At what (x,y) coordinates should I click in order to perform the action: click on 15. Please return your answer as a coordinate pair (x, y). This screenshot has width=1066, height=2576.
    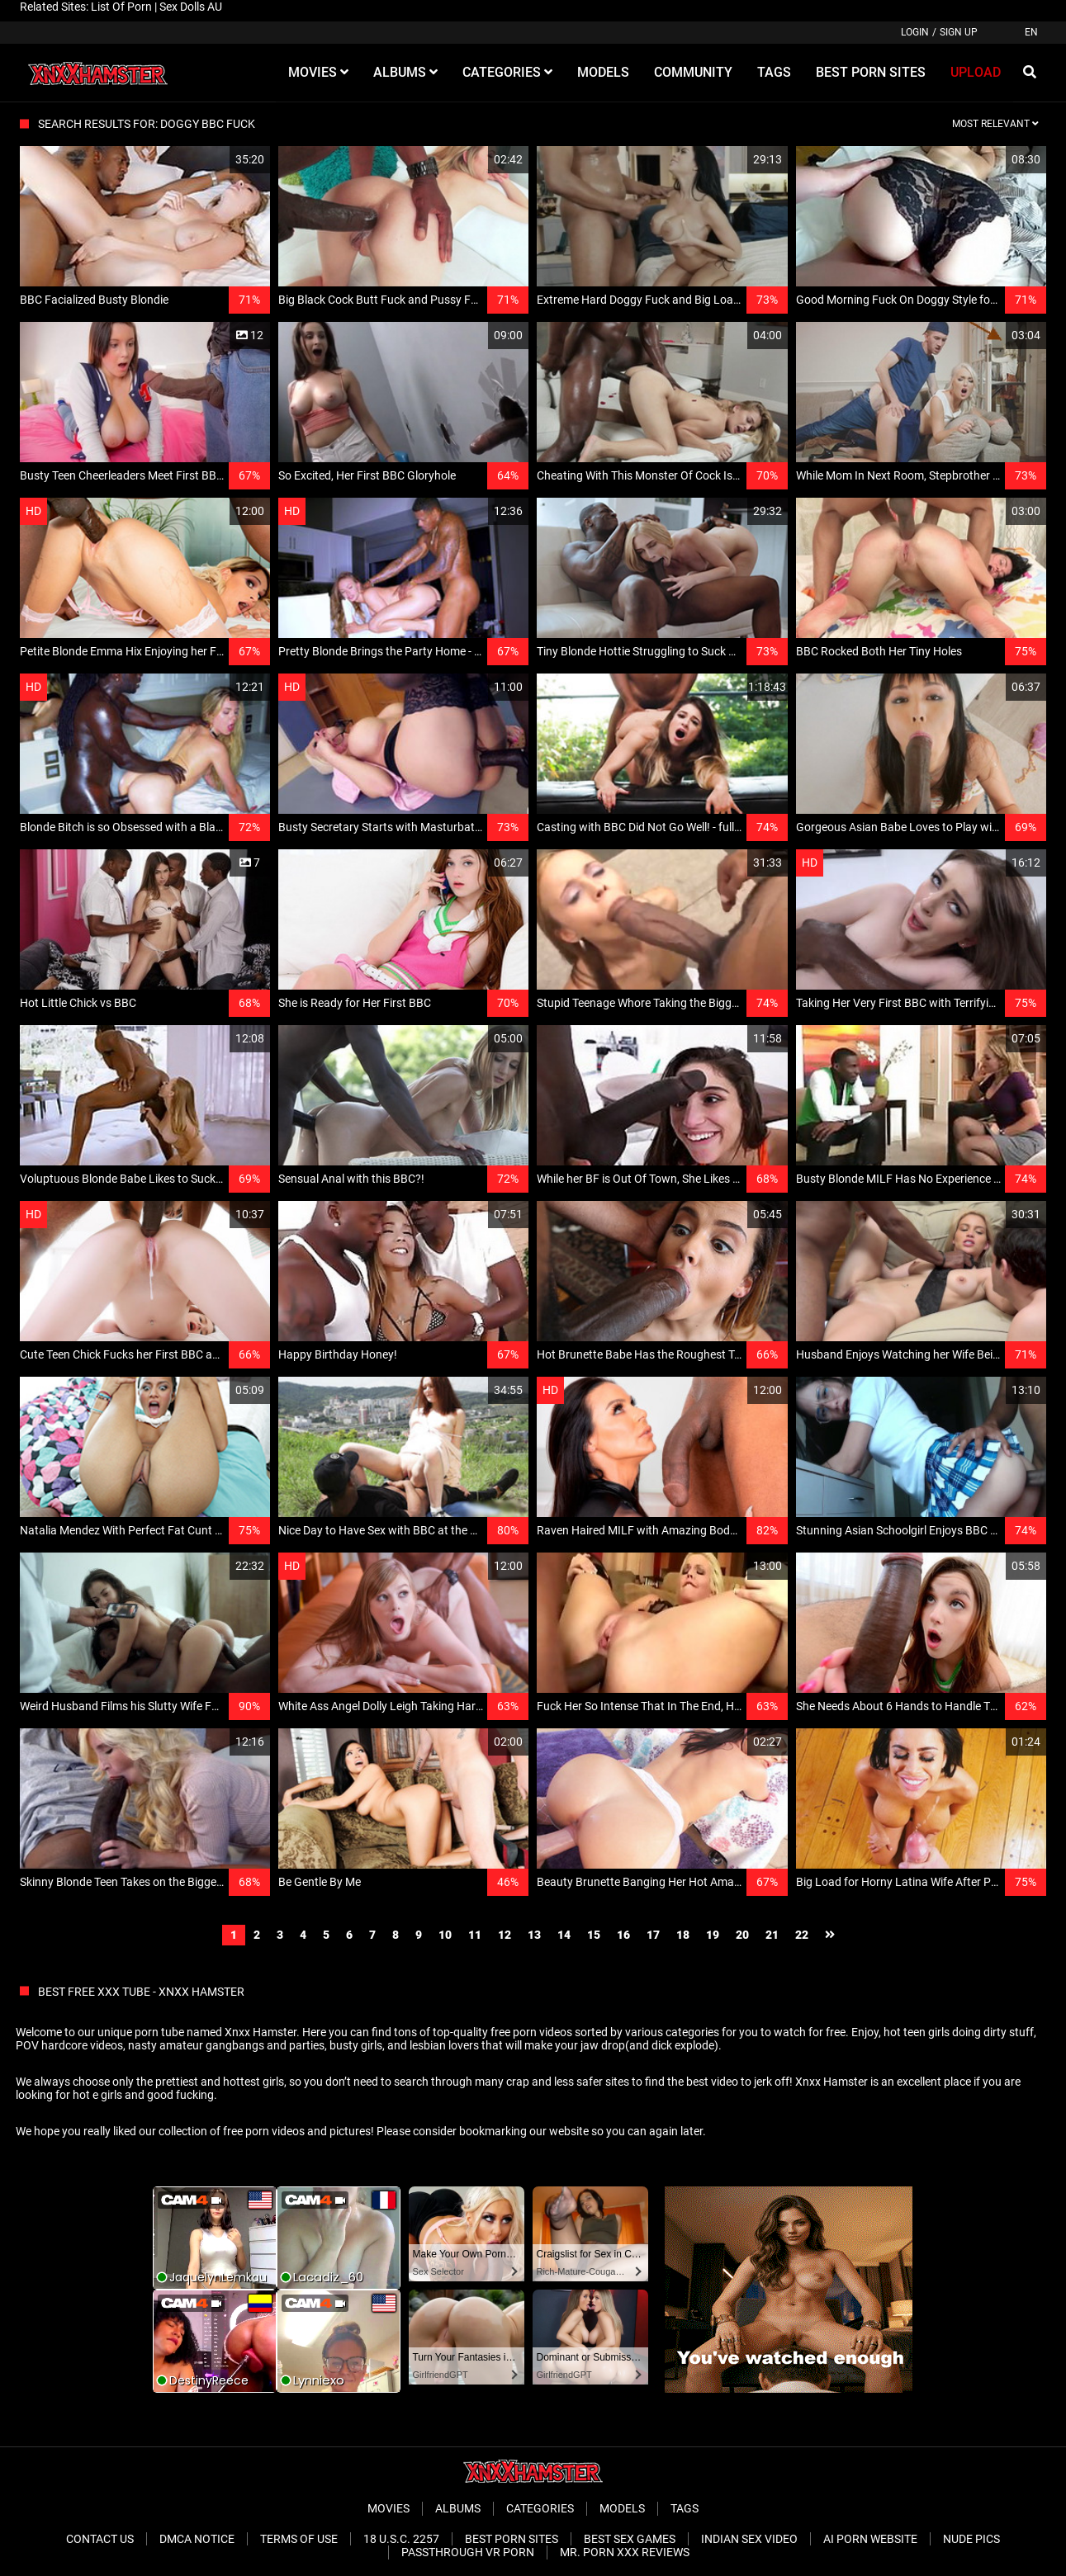
    Looking at the image, I should click on (593, 1934).